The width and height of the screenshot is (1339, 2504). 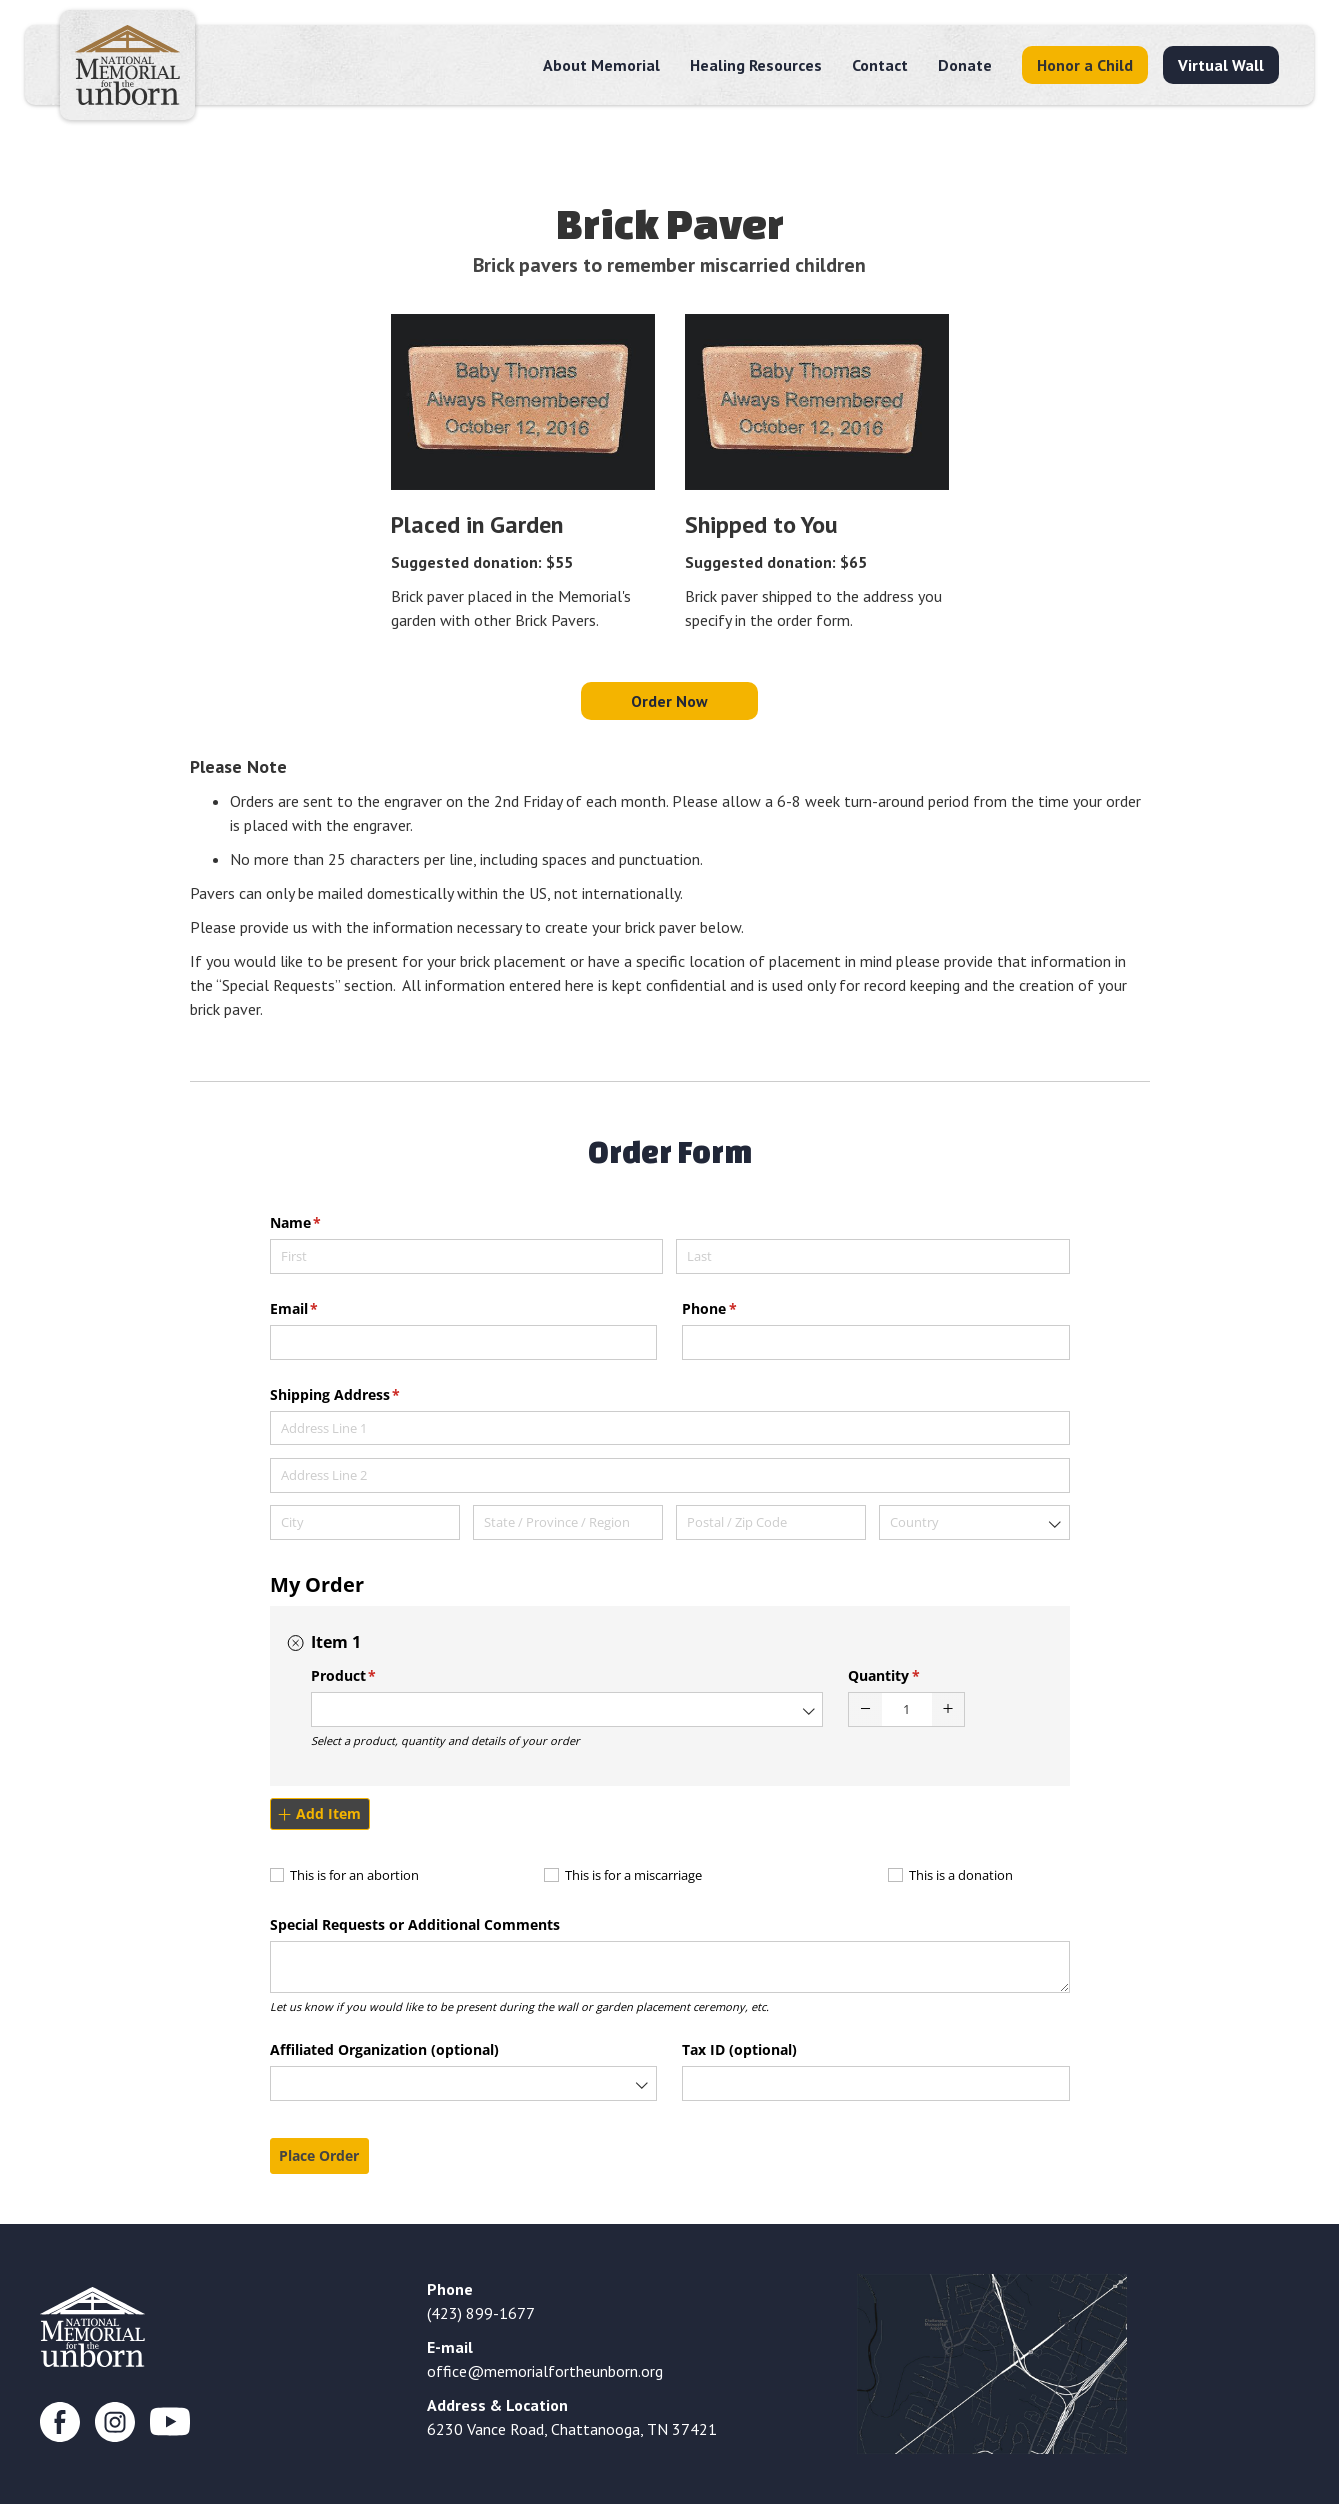 I want to click on [First], so click(x=467, y=1256).